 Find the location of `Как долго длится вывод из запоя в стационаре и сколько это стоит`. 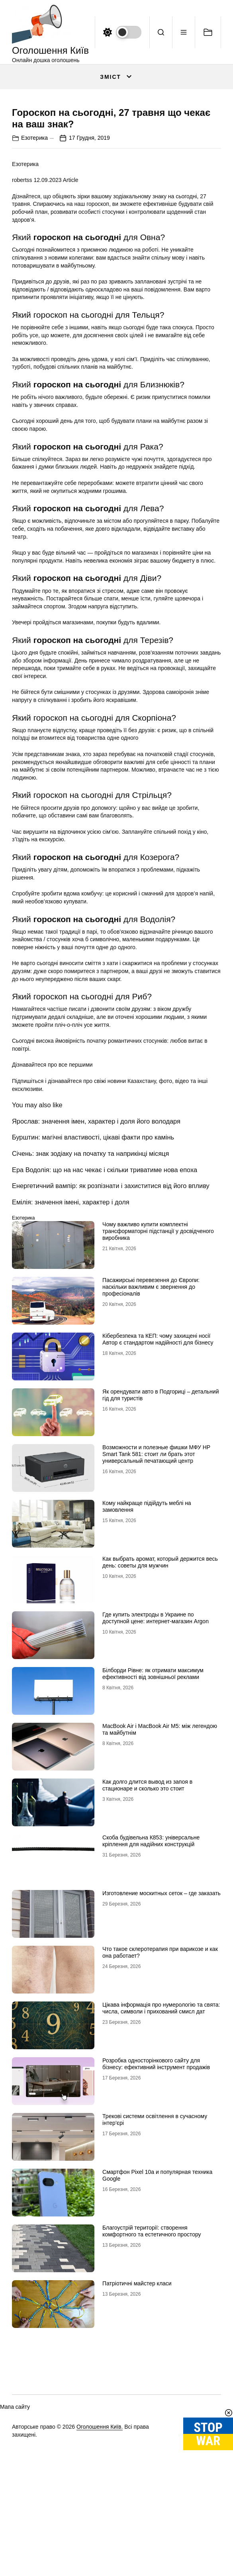

Как долго длится вывод из запоя в стационаре и сколько это стоит is located at coordinates (147, 1903).